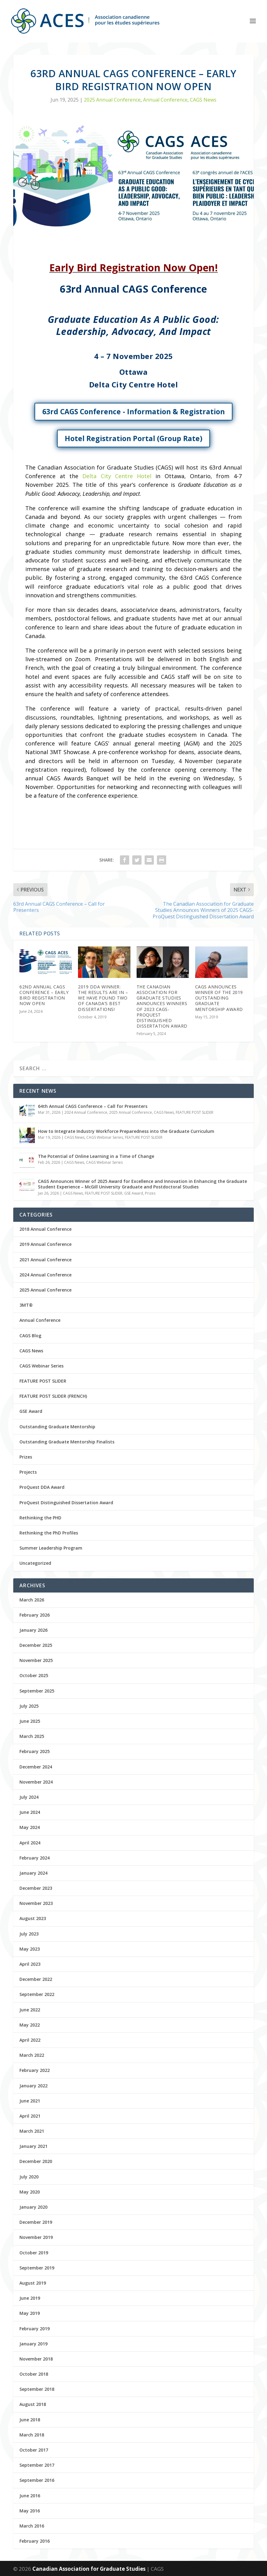  Describe the element at coordinates (34, 2070) in the screenshot. I see `February 2022` at that location.